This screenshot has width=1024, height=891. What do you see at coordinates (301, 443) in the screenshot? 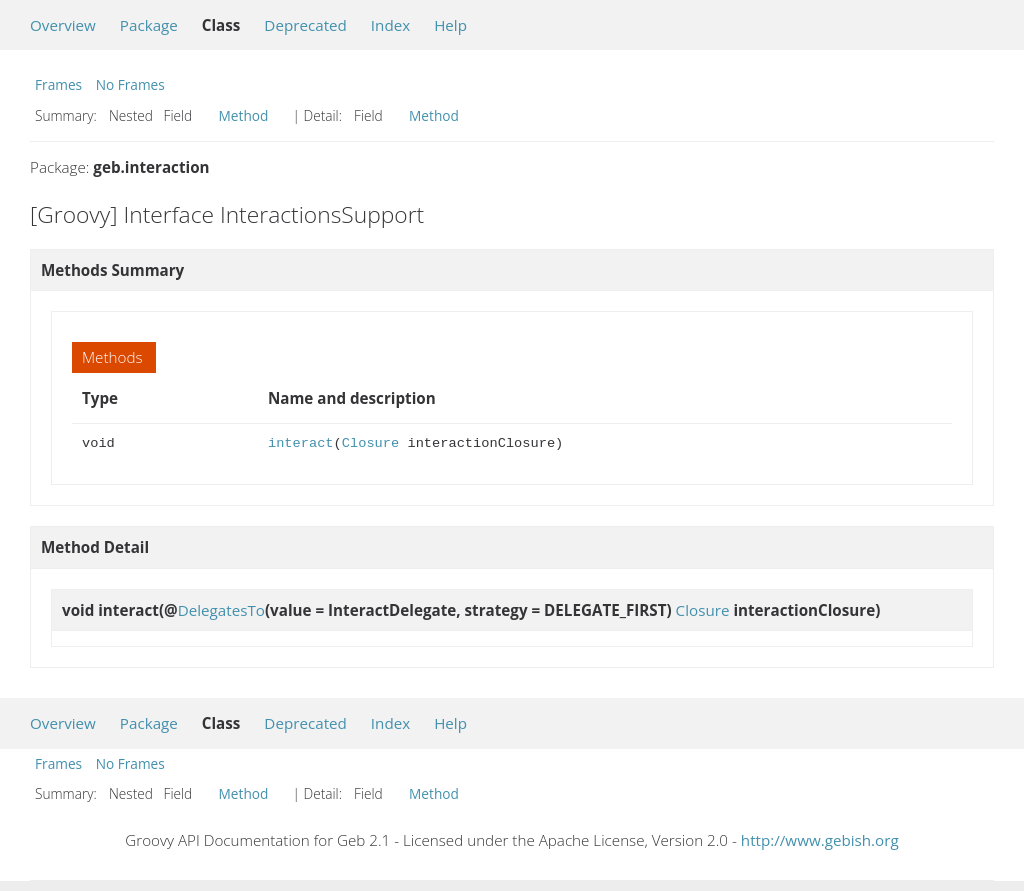
I see `interact` at bounding box center [301, 443].